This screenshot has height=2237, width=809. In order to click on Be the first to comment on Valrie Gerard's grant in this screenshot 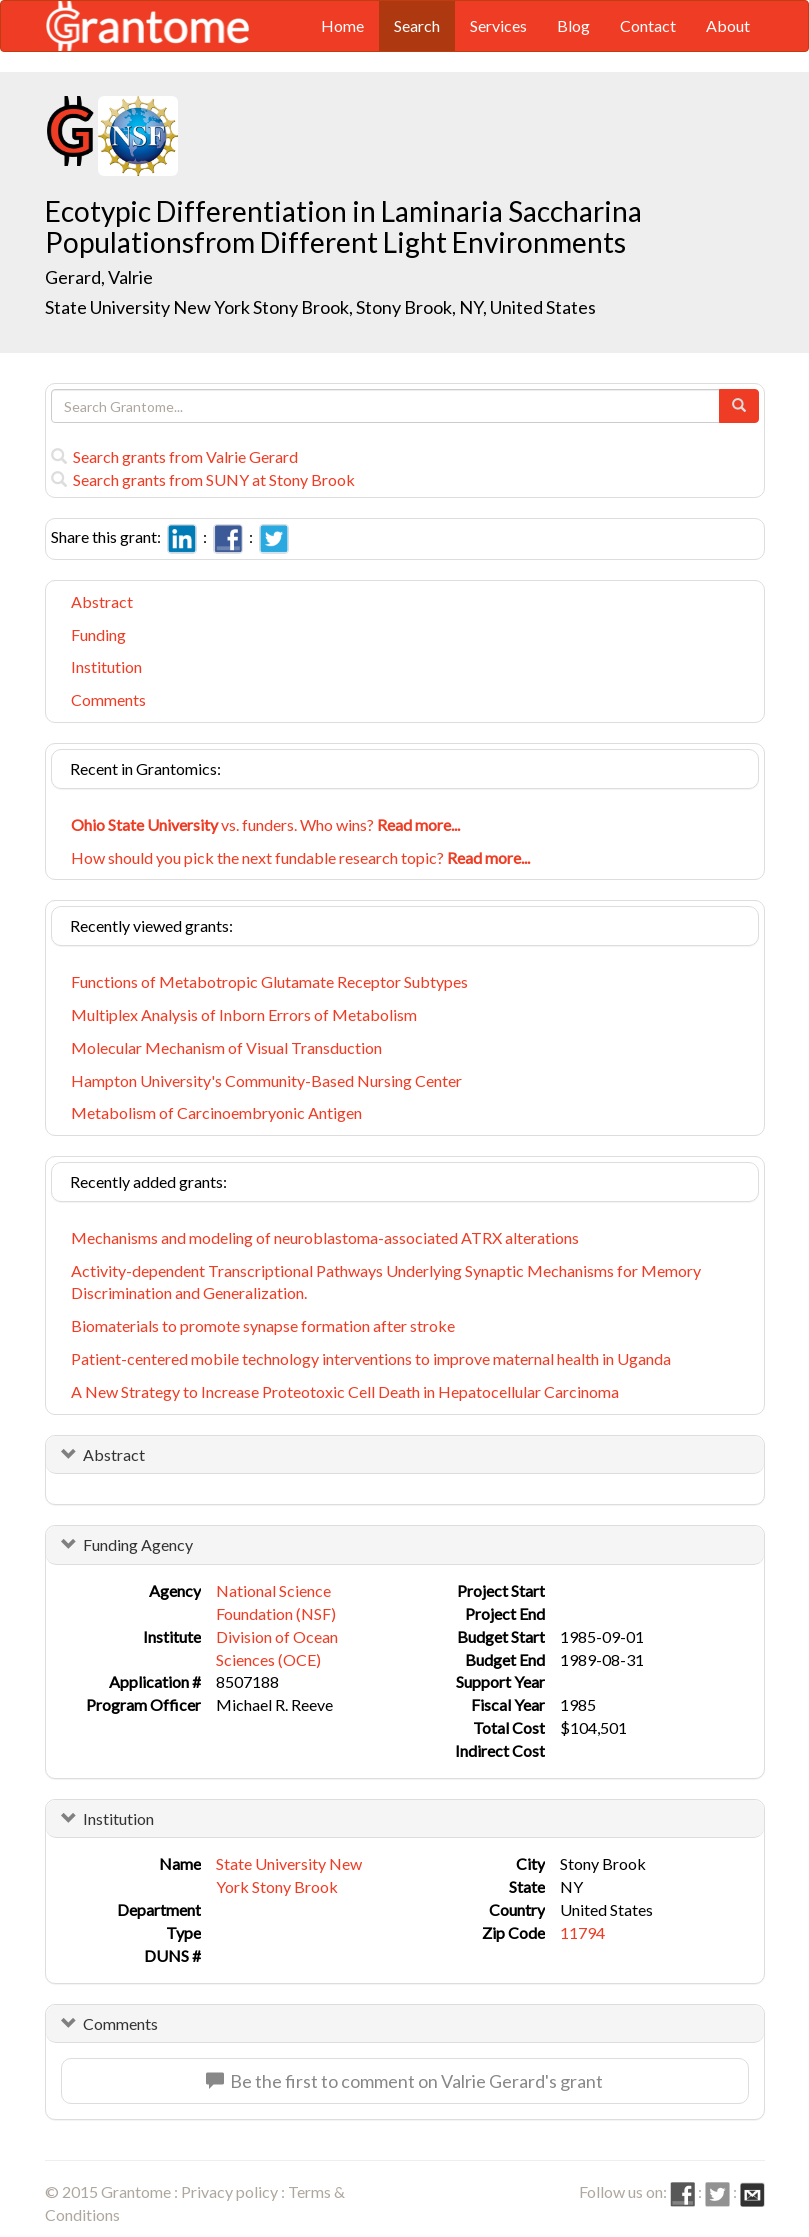, I will do `click(404, 2081)`.